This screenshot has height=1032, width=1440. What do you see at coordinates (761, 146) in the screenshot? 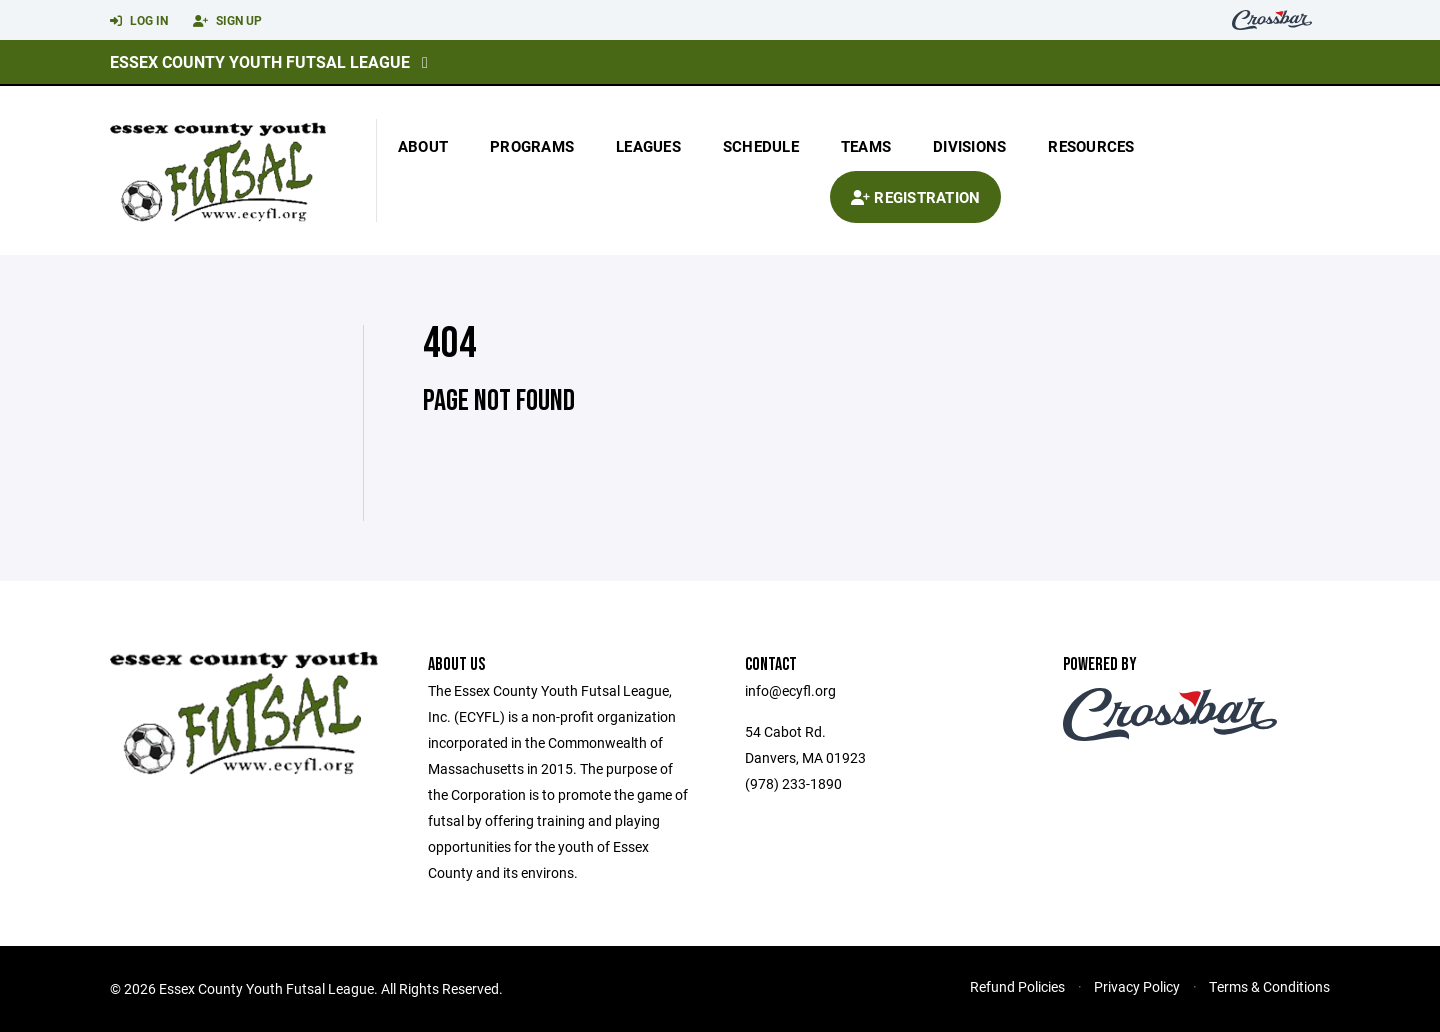
I see `Schedule` at bounding box center [761, 146].